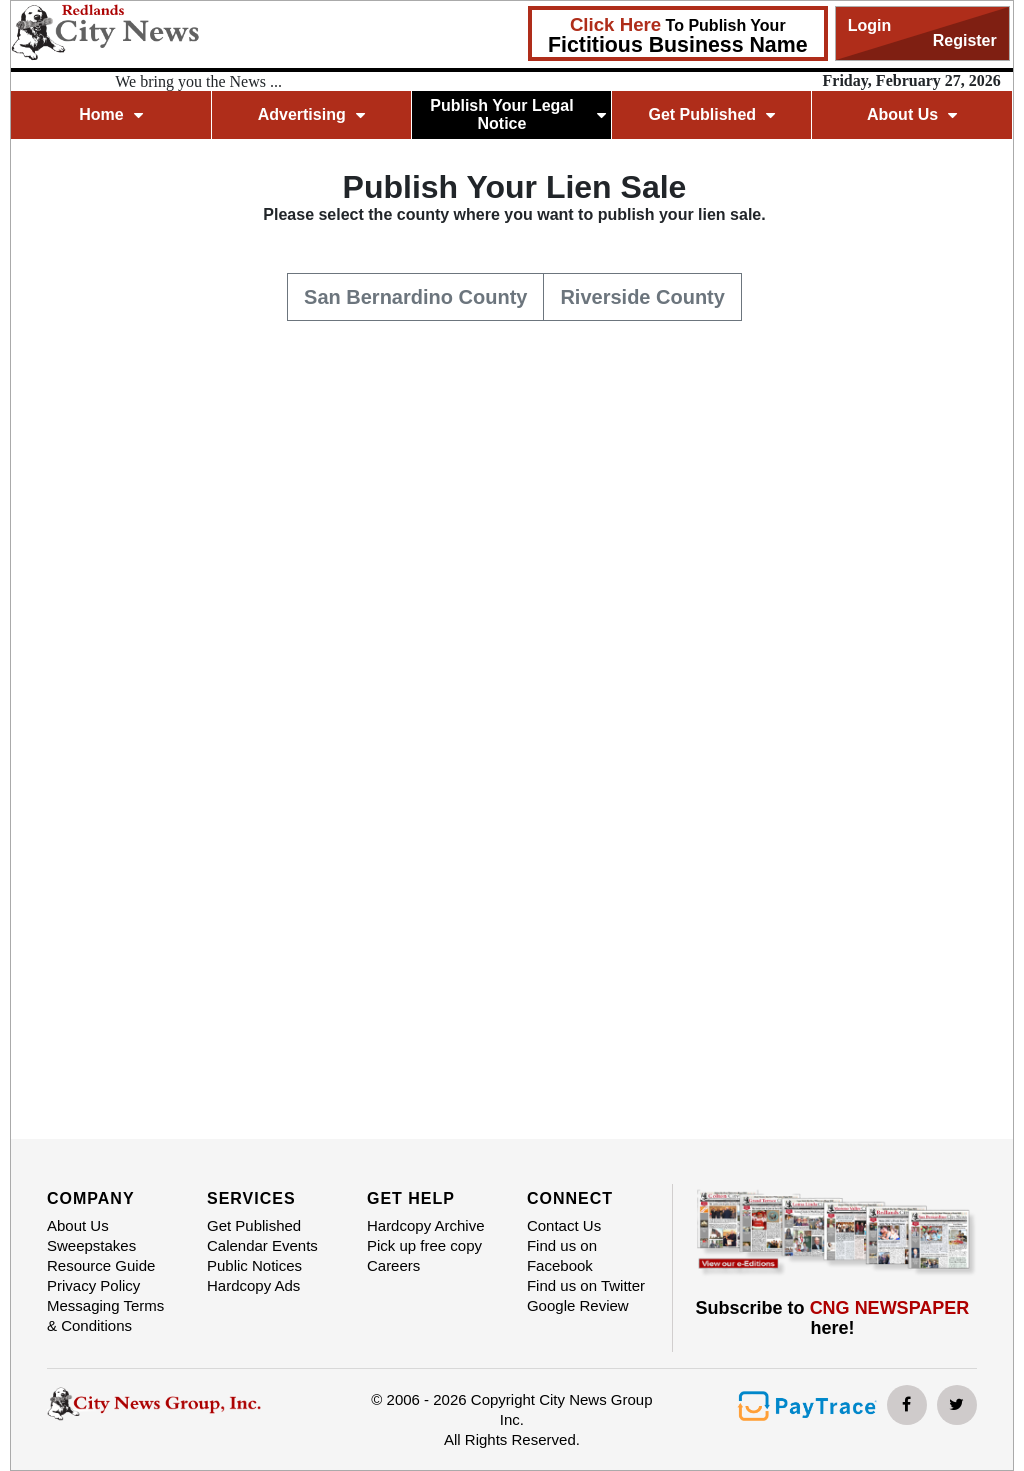 This screenshot has width=1024, height=1471. I want to click on Calendar Events, so click(262, 1245).